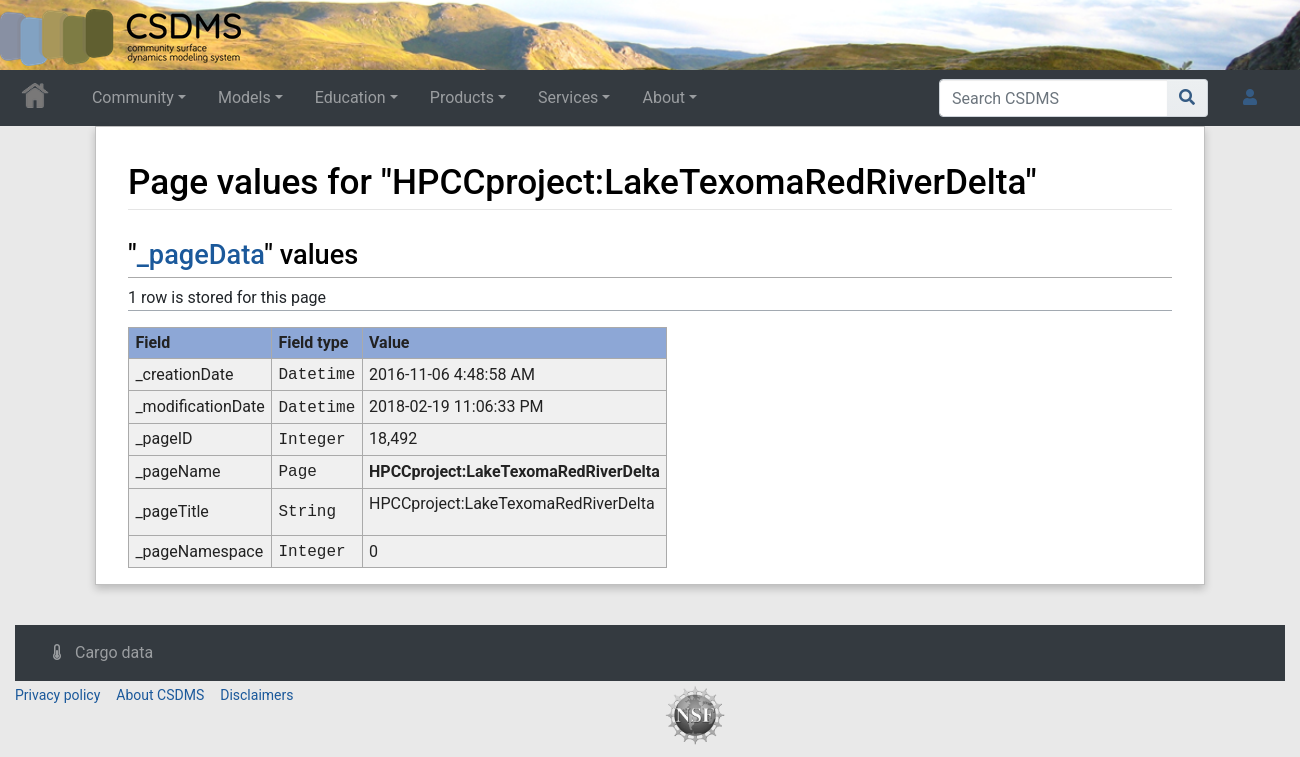  What do you see at coordinates (57, 695) in the screenshot?
I see `Privacy policy` at bounding box center [57, 695].